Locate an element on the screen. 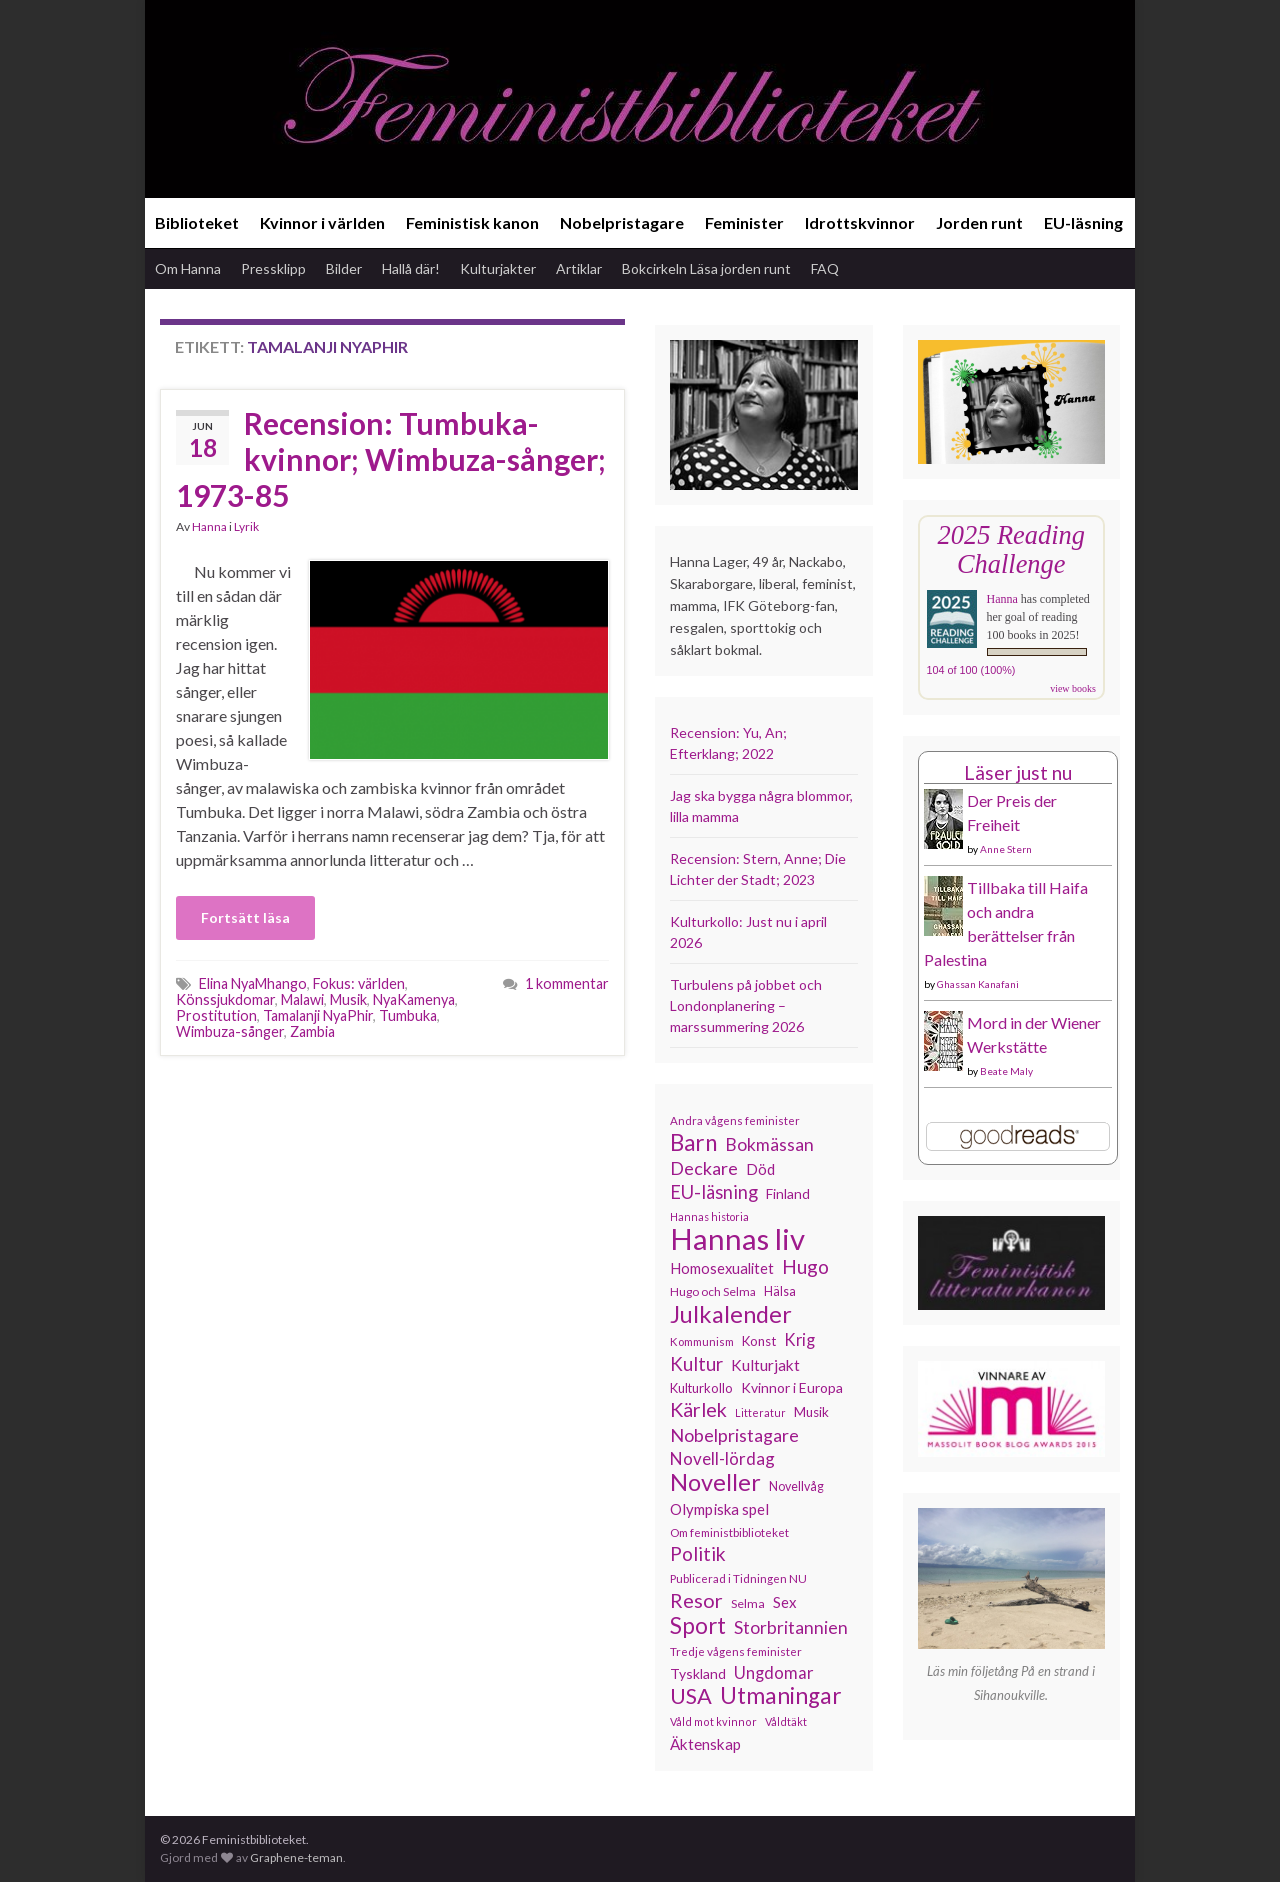 The image size is (1280, 1882). Hannas historia [Hannas historia (102 objekt)] is located at coordinates (709, 1216).